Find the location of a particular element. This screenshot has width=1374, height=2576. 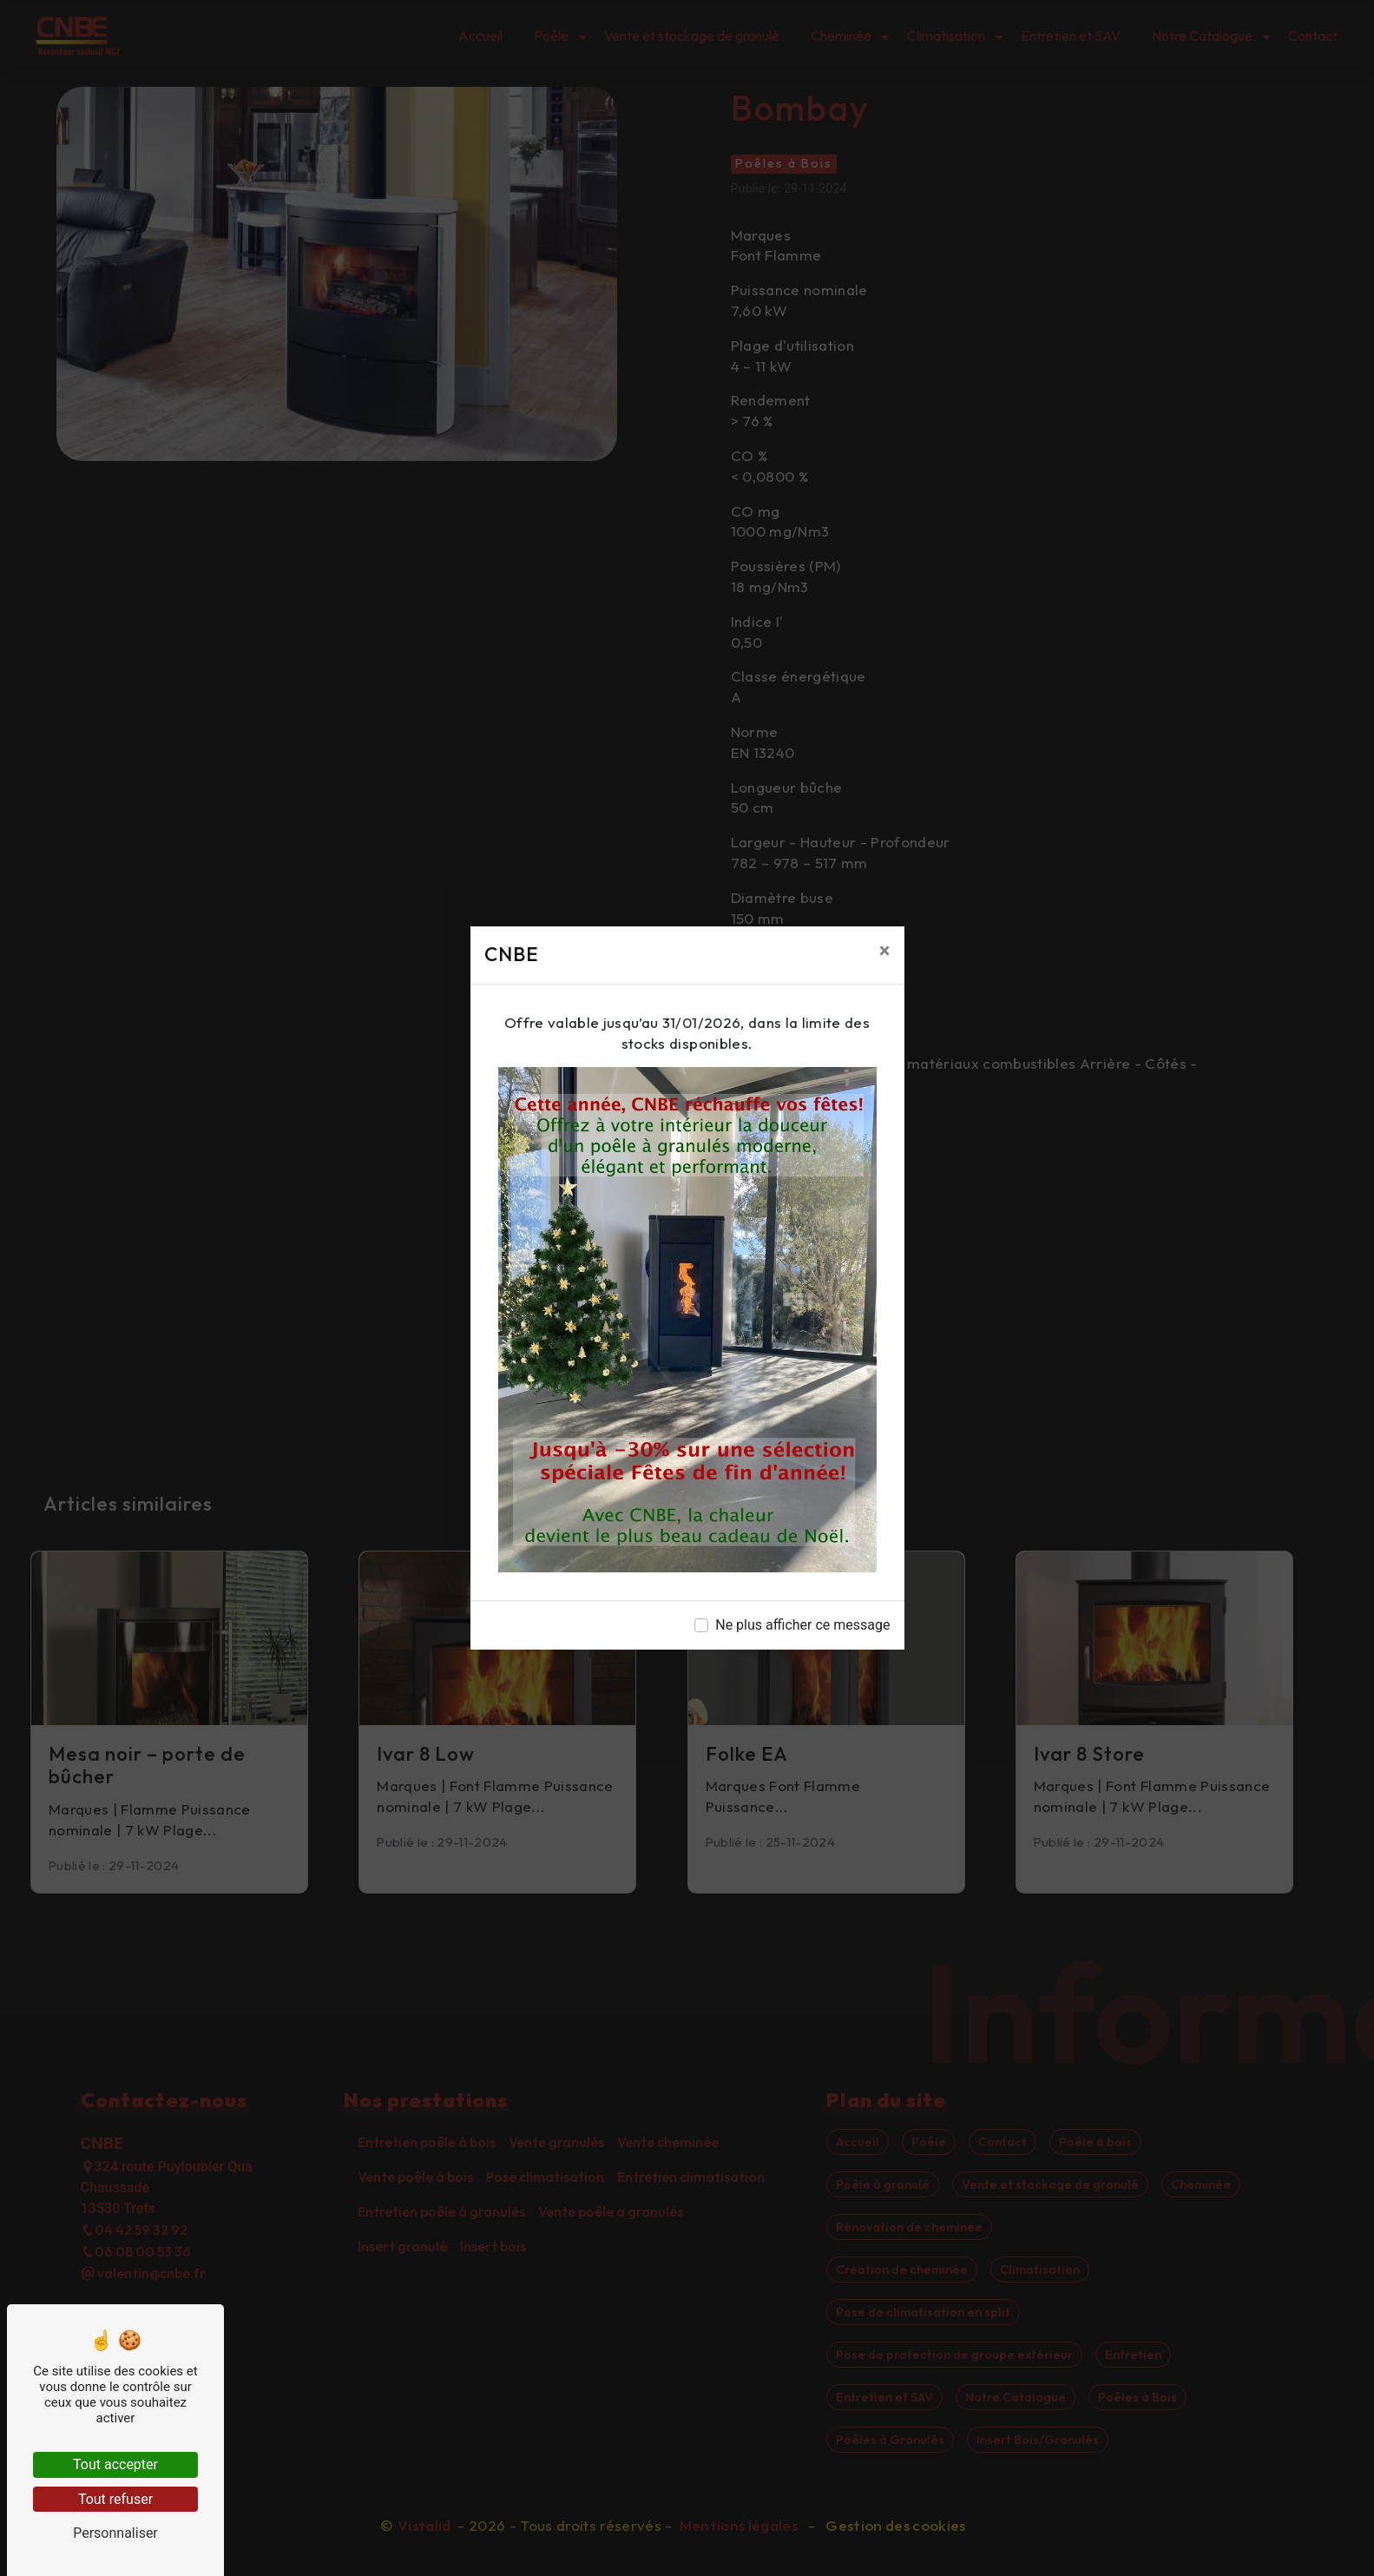

Ne plus afficher ce message is located at coordinates (802, 1625).